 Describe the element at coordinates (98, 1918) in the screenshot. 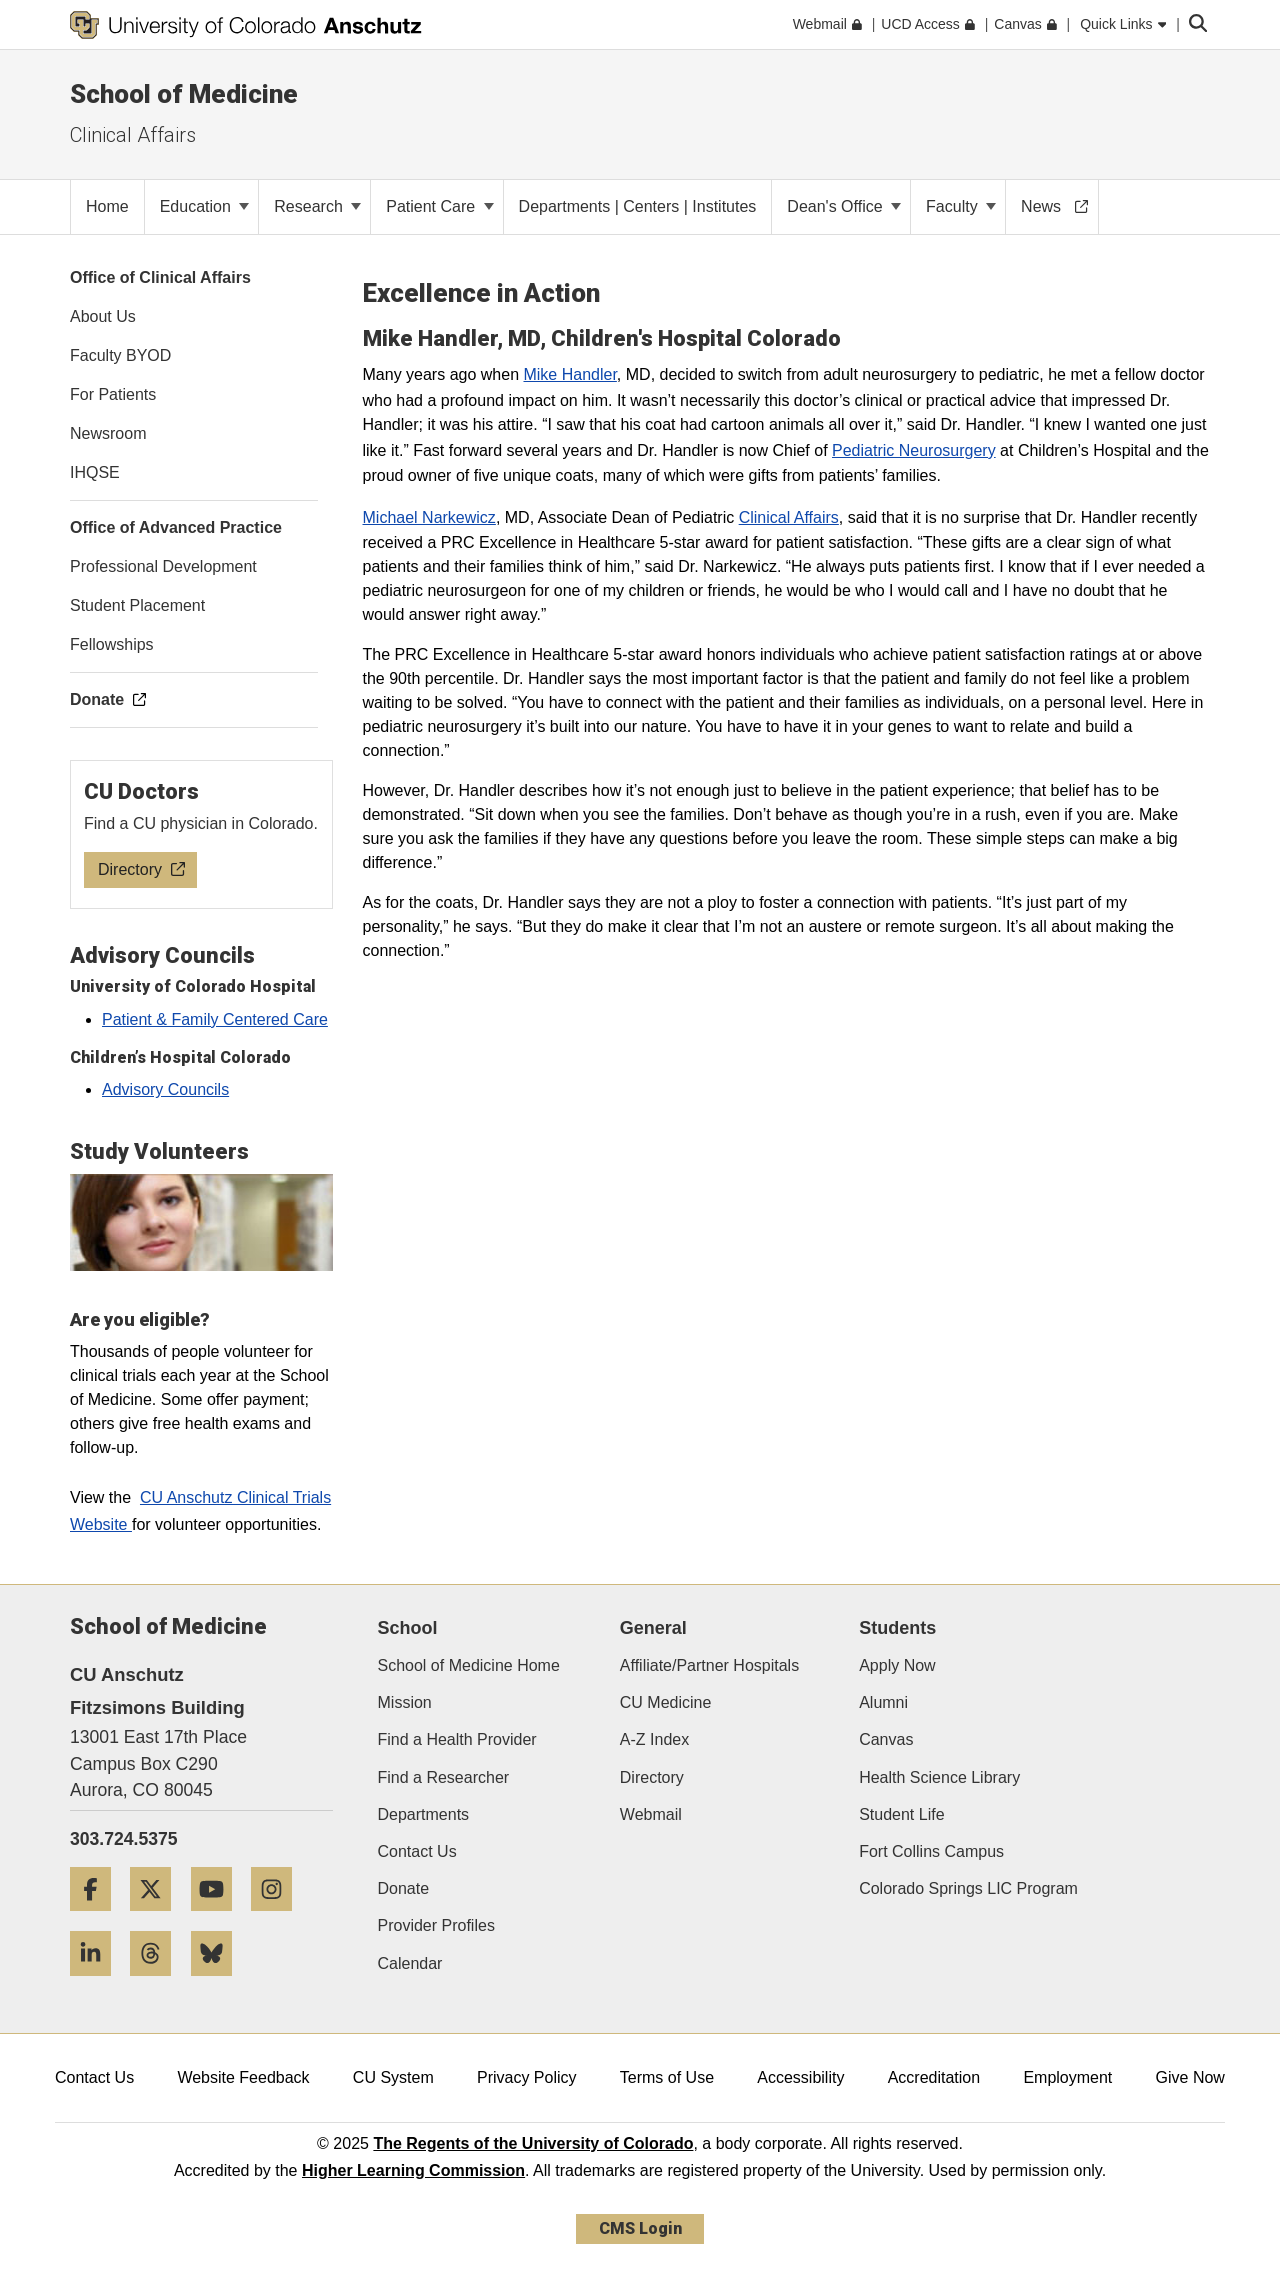

I see `[Facebook]` at that location.